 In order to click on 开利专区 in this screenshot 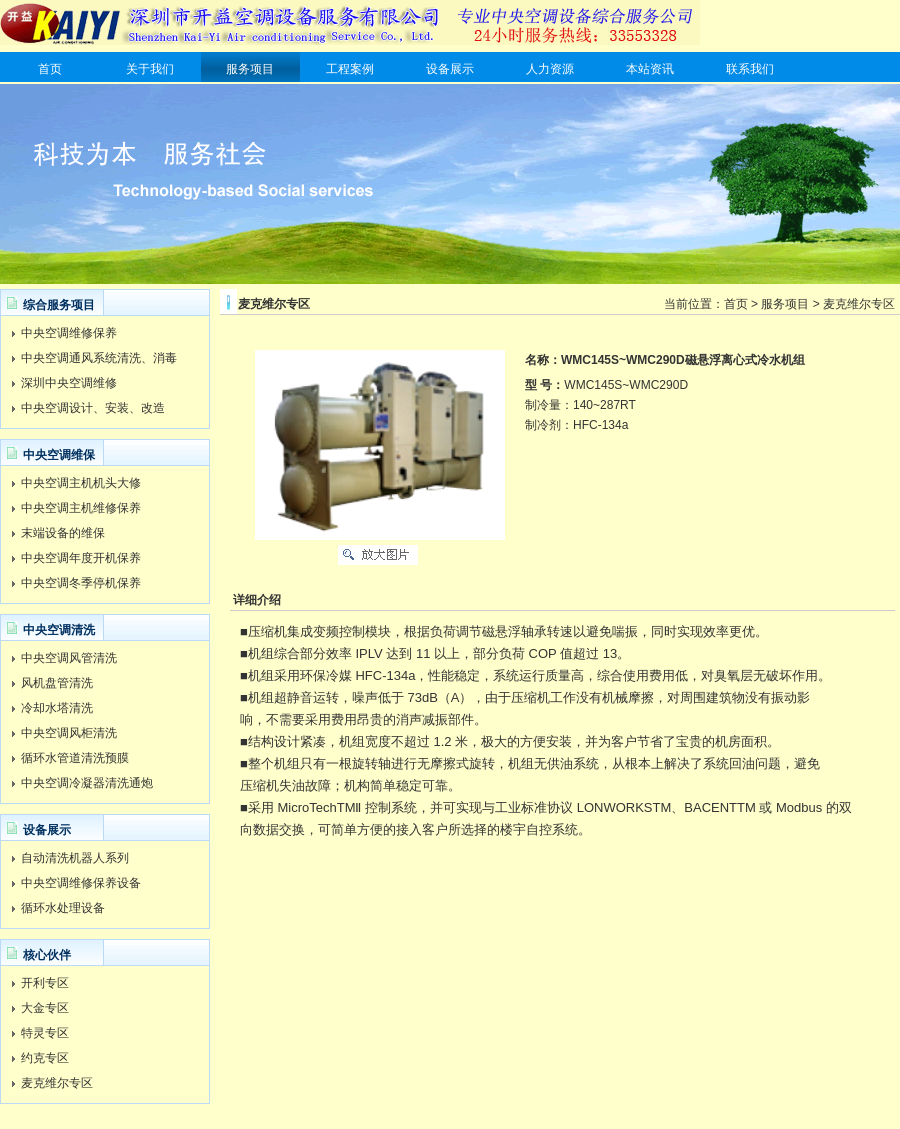, I will do `click(45, 983)`.